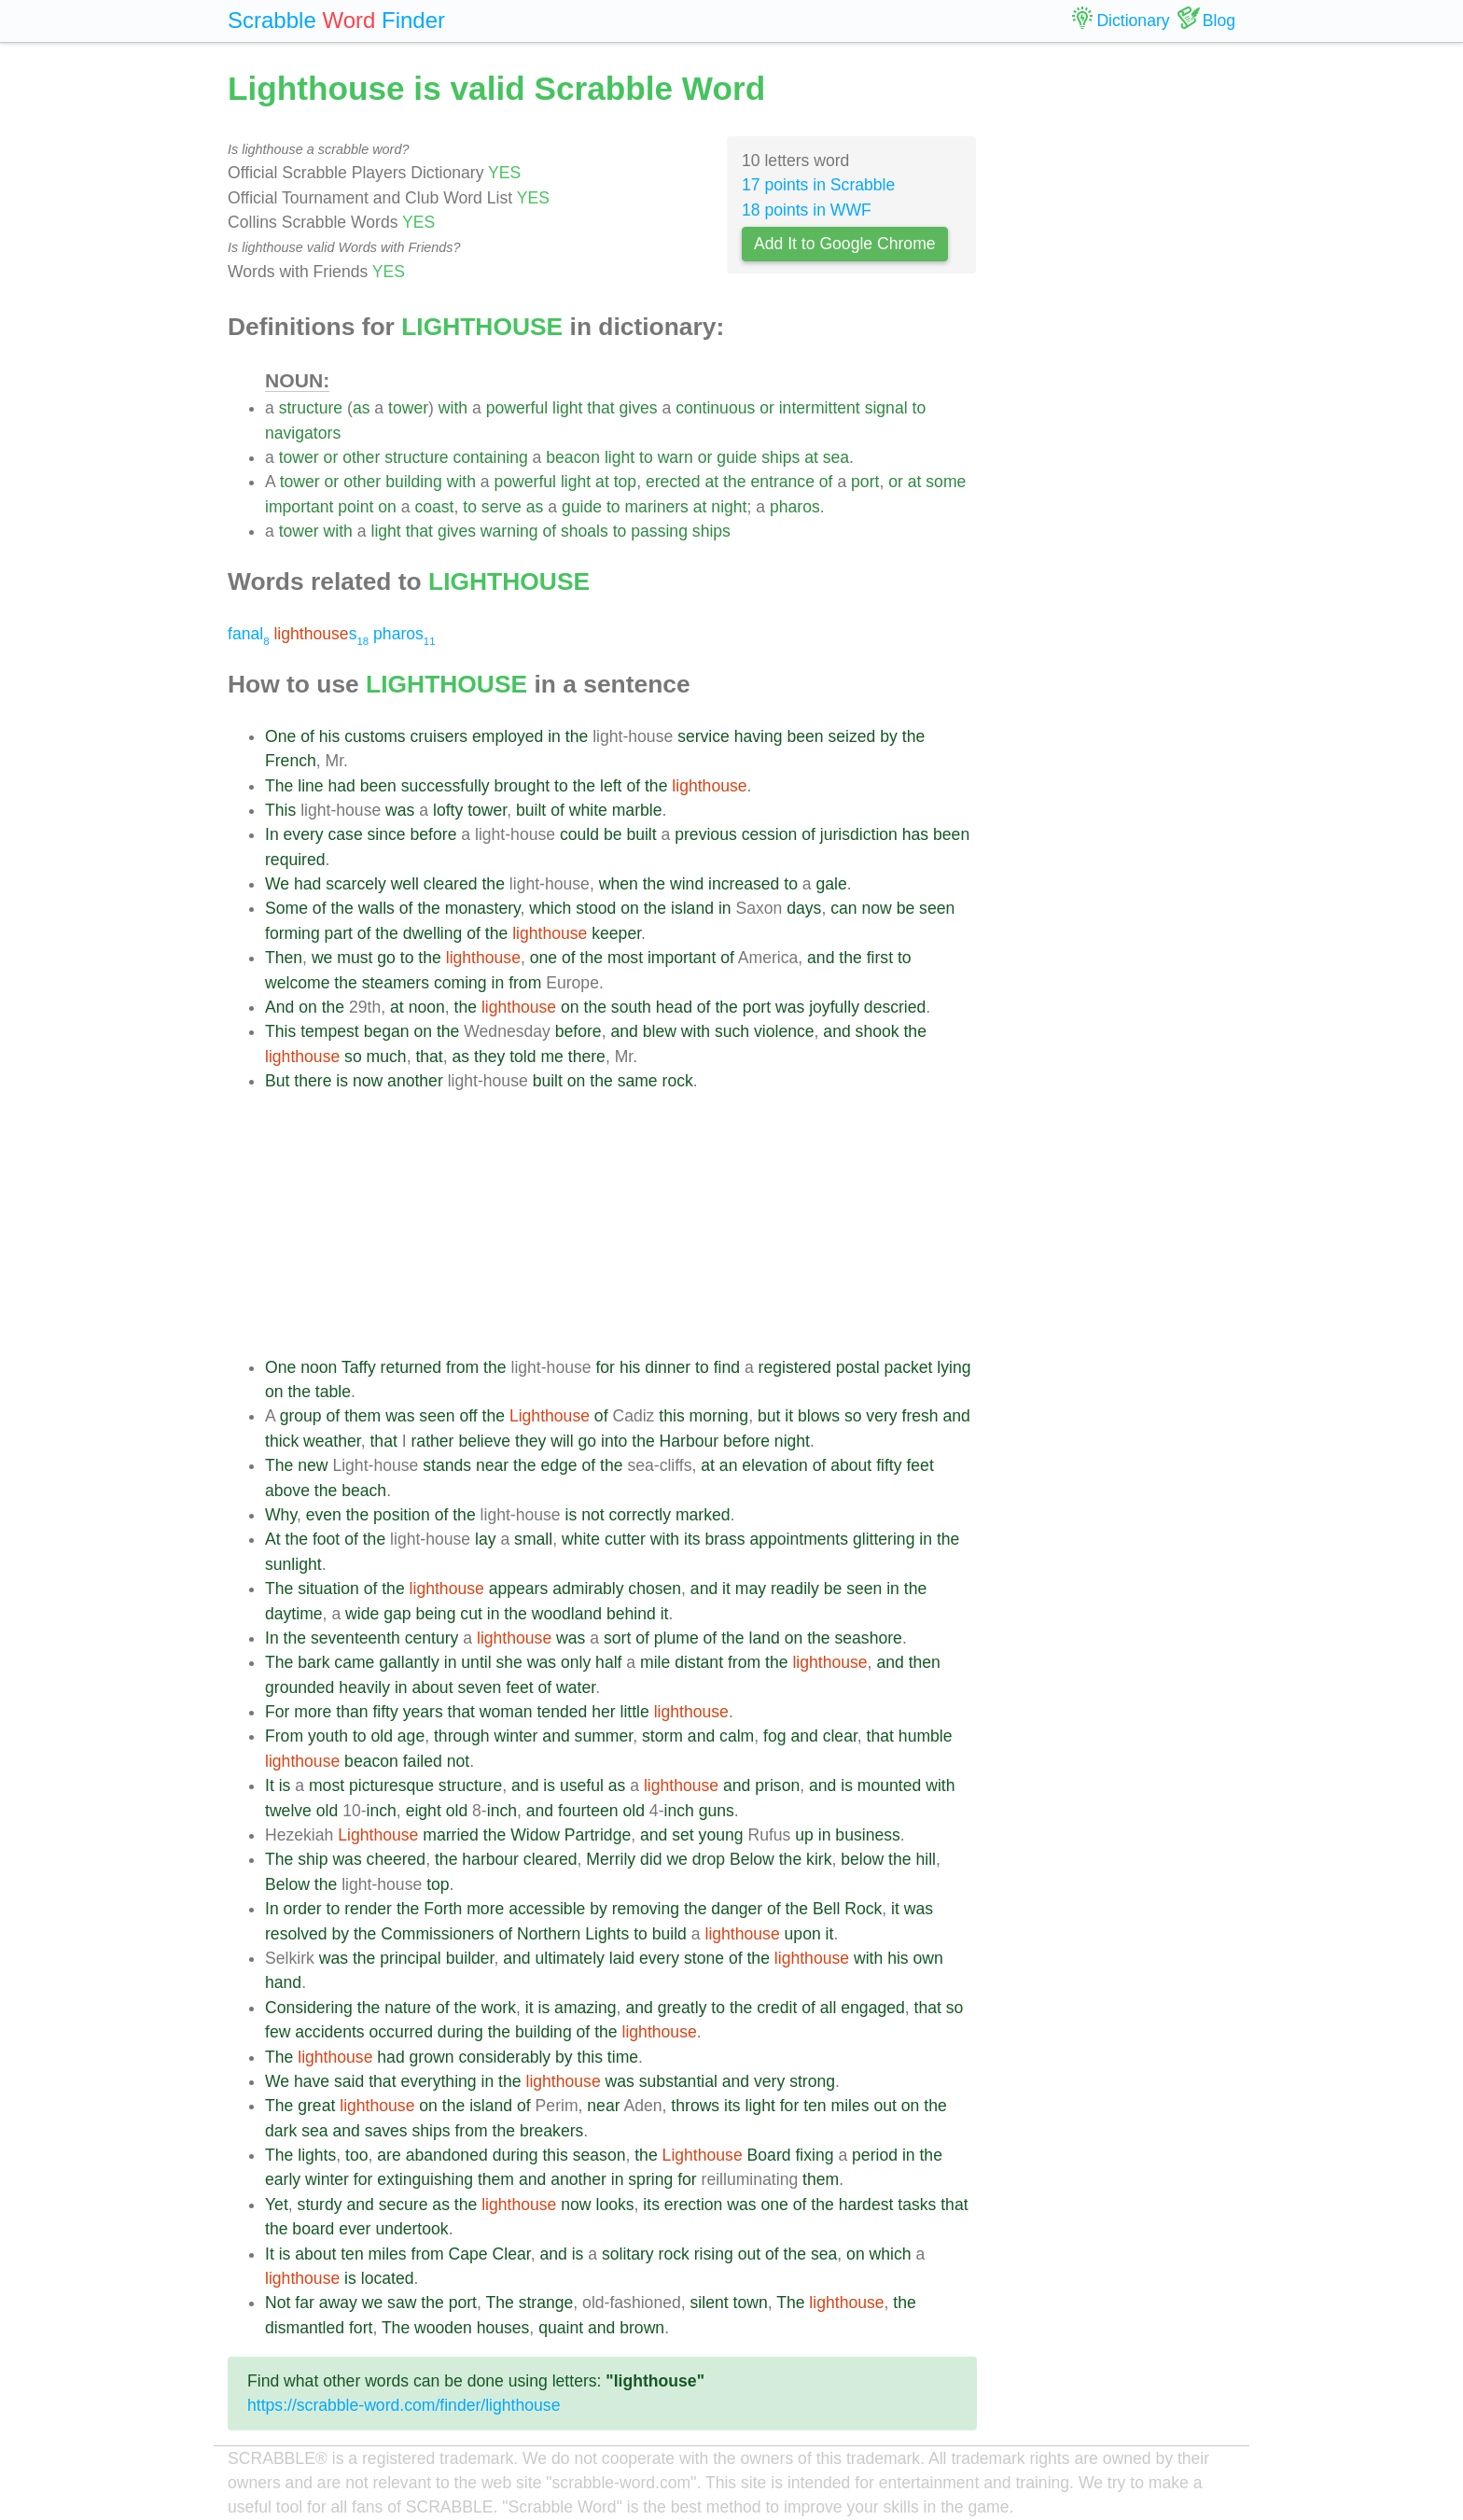 Image resolution: width=1463 pixels, height=2520 pixels. I want to click on coming, so click(460, 982).